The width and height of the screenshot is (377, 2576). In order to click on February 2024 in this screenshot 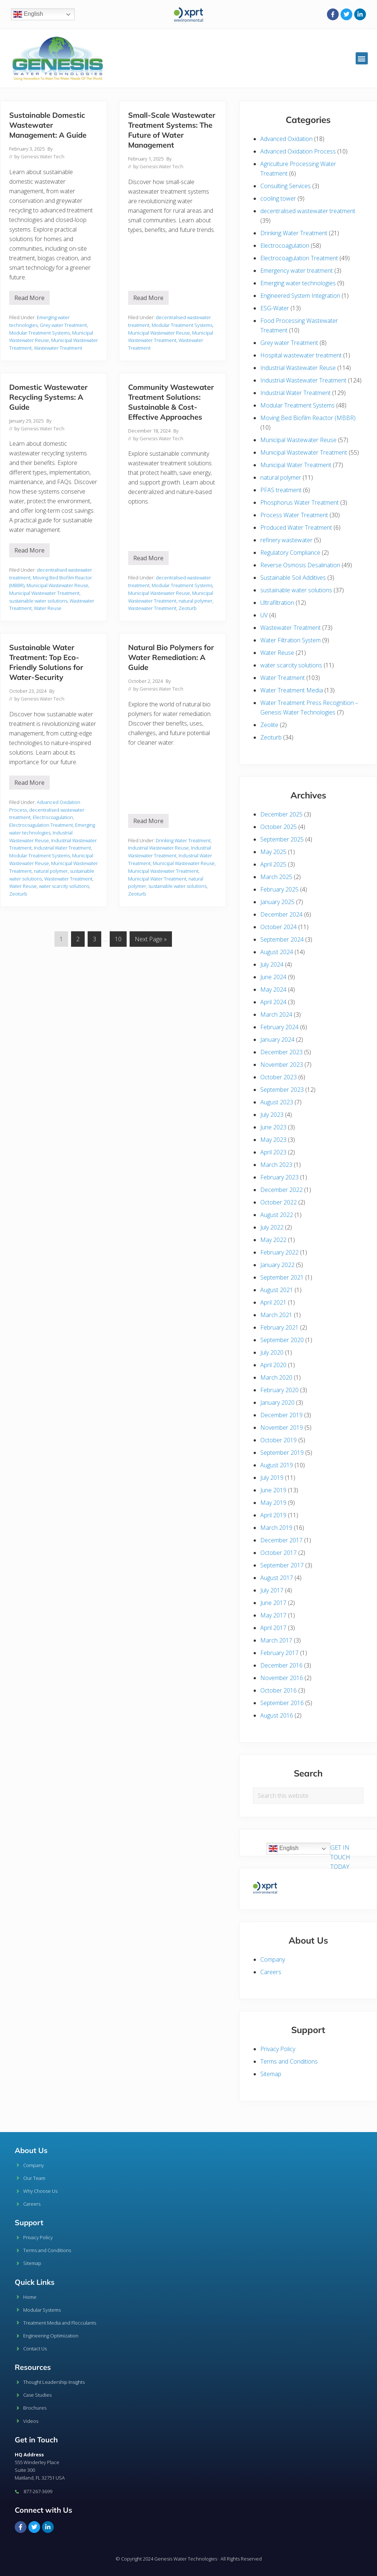, I will do `click(279, 1027)`.